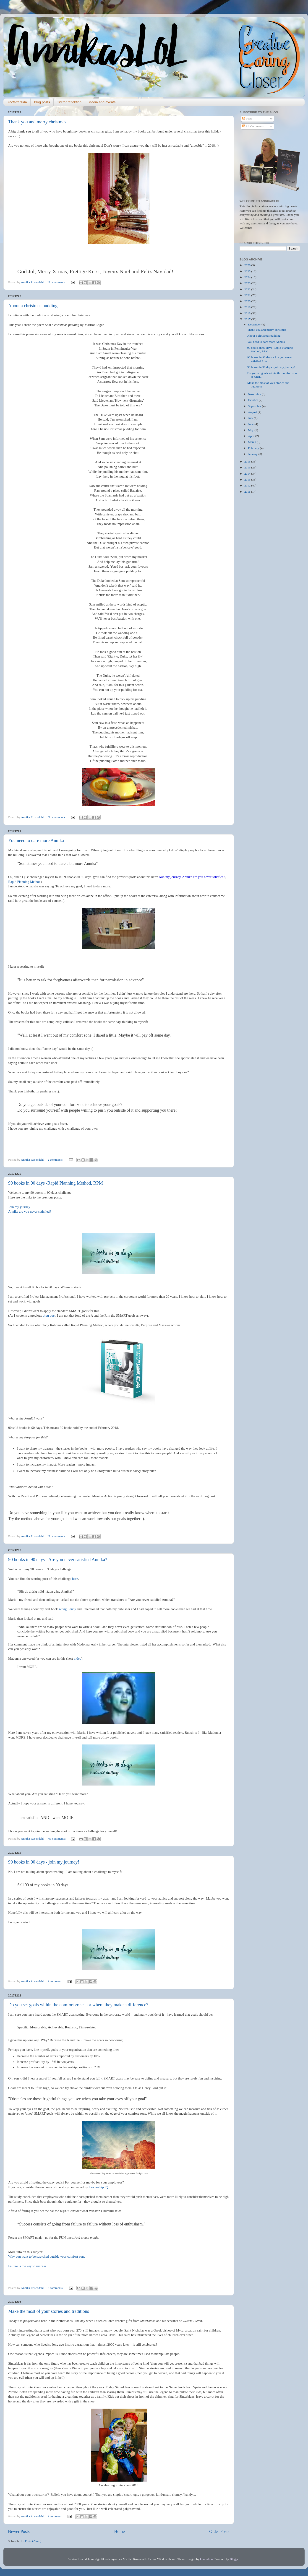 The height and width of the screenshot is (2576, 308). I want to click on konradlew, so click(206, 2559).